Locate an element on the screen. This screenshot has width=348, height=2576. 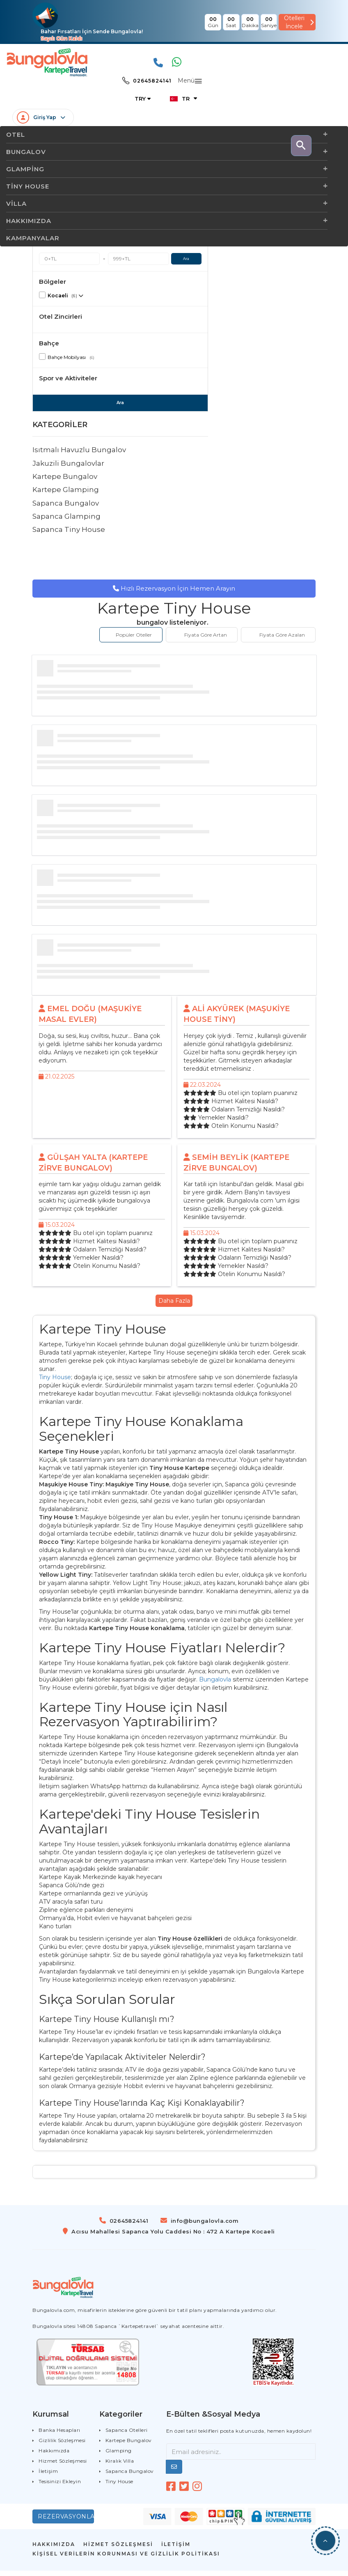
Banka Hesapları is located at coordinates (59, 2435).